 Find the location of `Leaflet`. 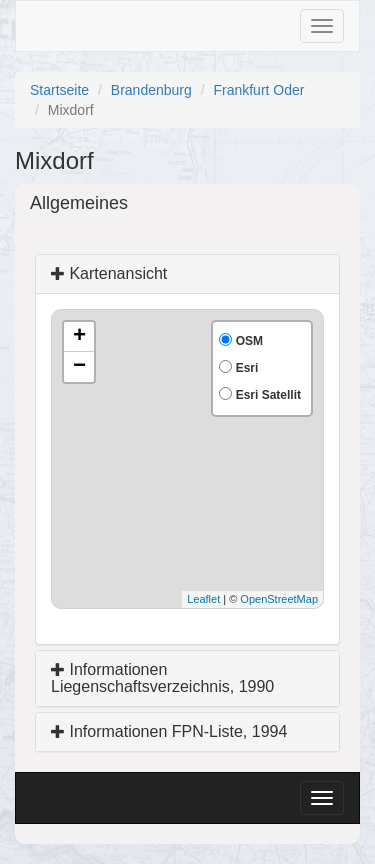

Leaflet is located at coordinates (203, 599).